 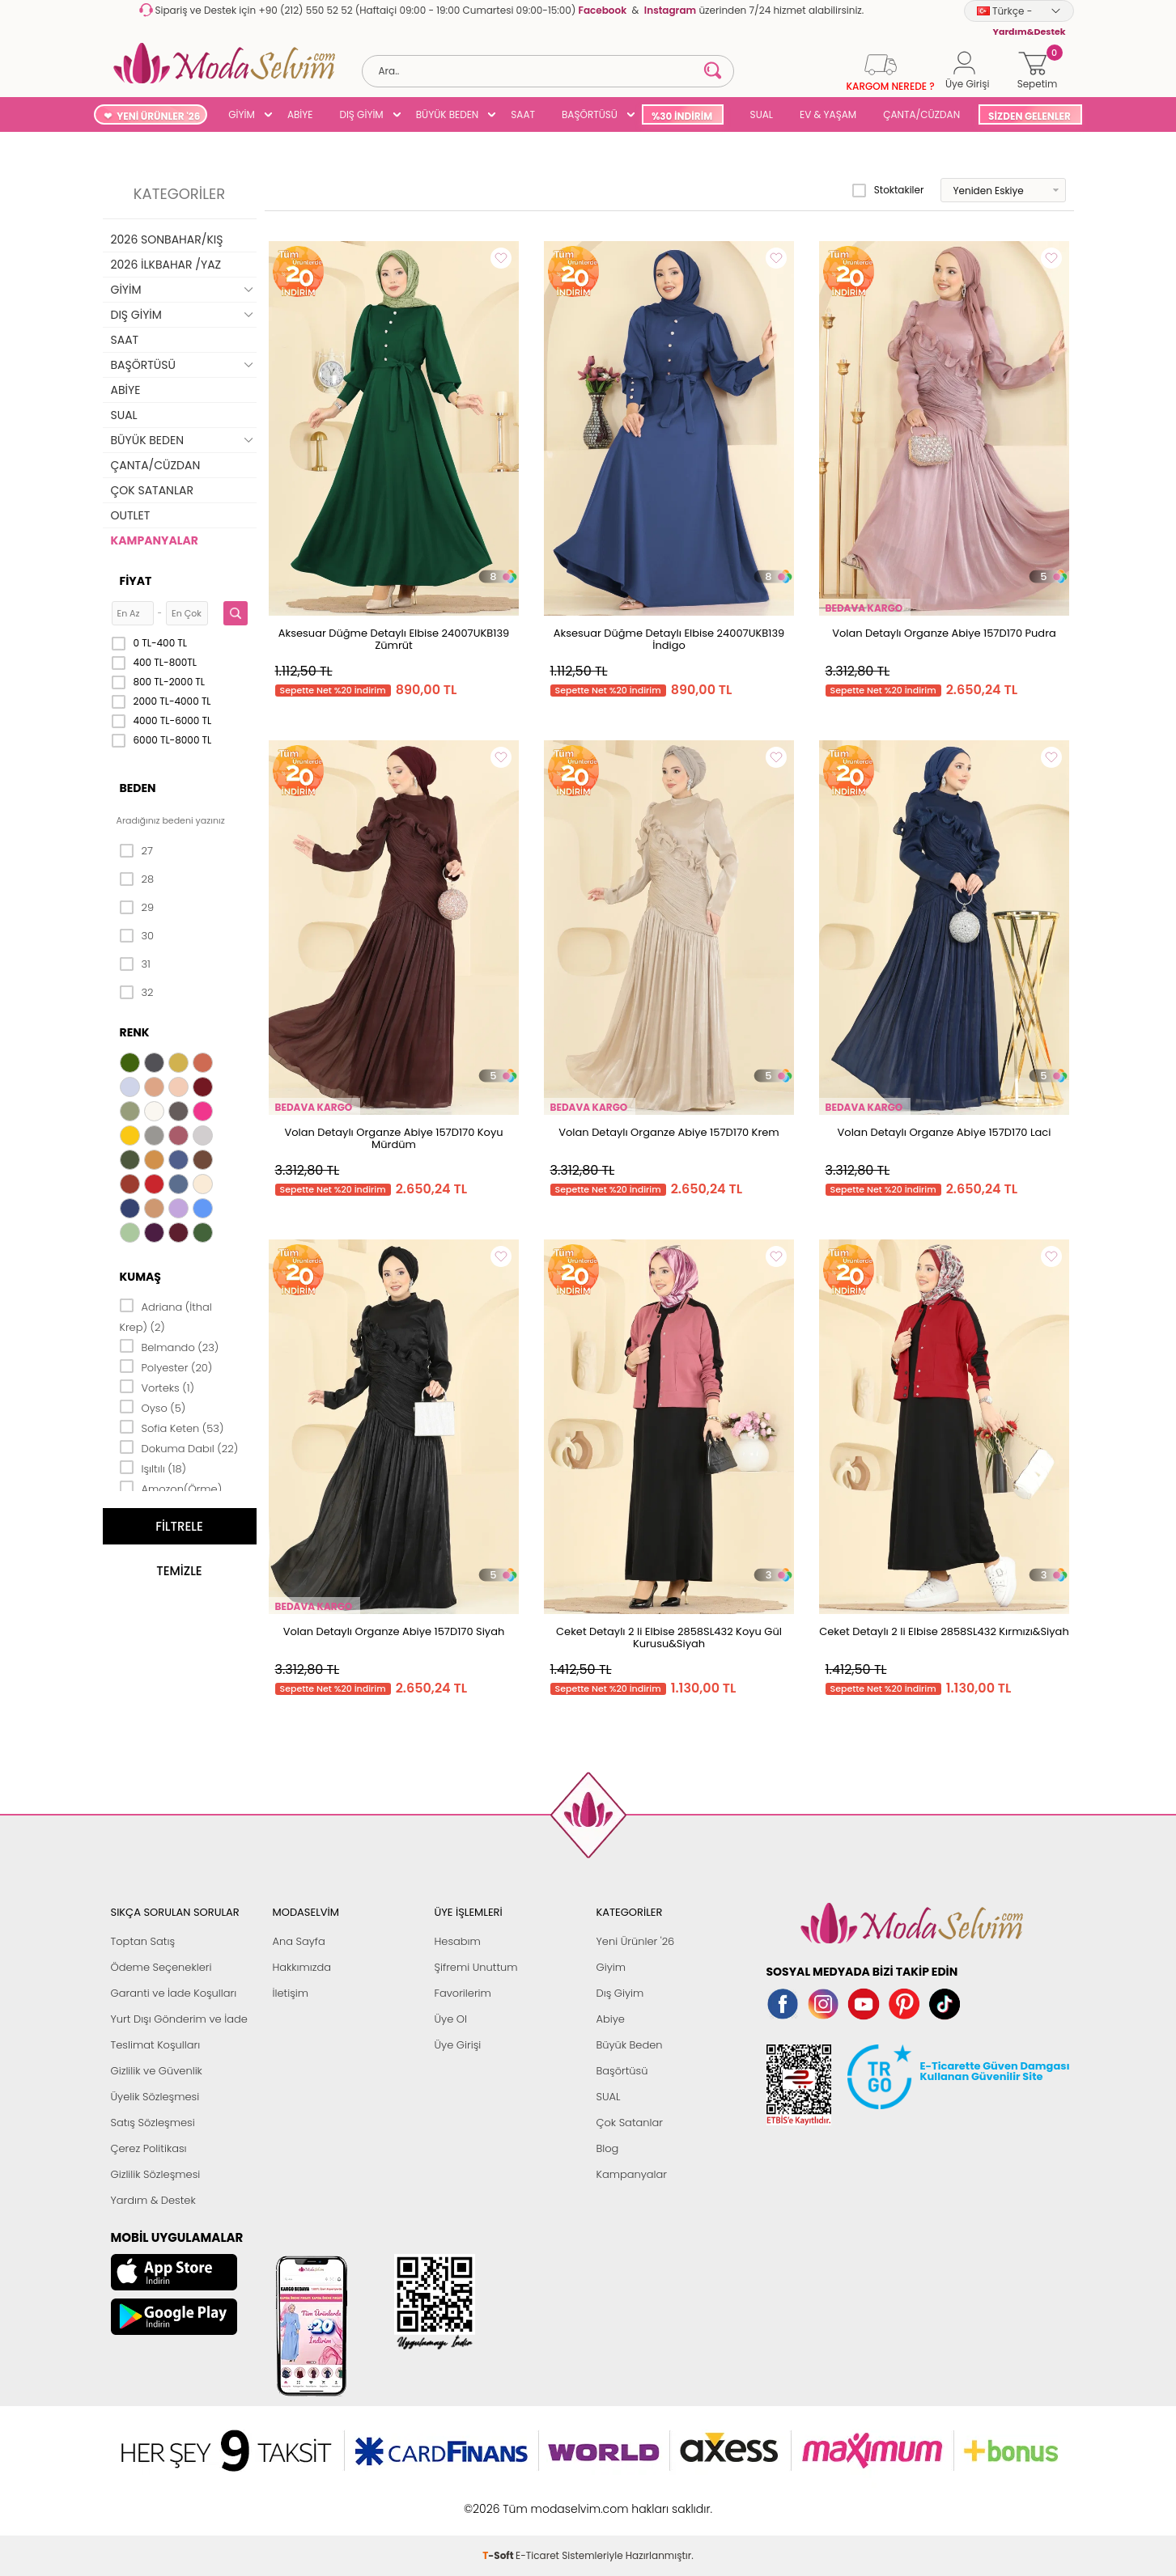 What do you see at coordinates (629, 2045) in the screenshot?
I see `Büyük Beden` at bounding box center [629, 2045].